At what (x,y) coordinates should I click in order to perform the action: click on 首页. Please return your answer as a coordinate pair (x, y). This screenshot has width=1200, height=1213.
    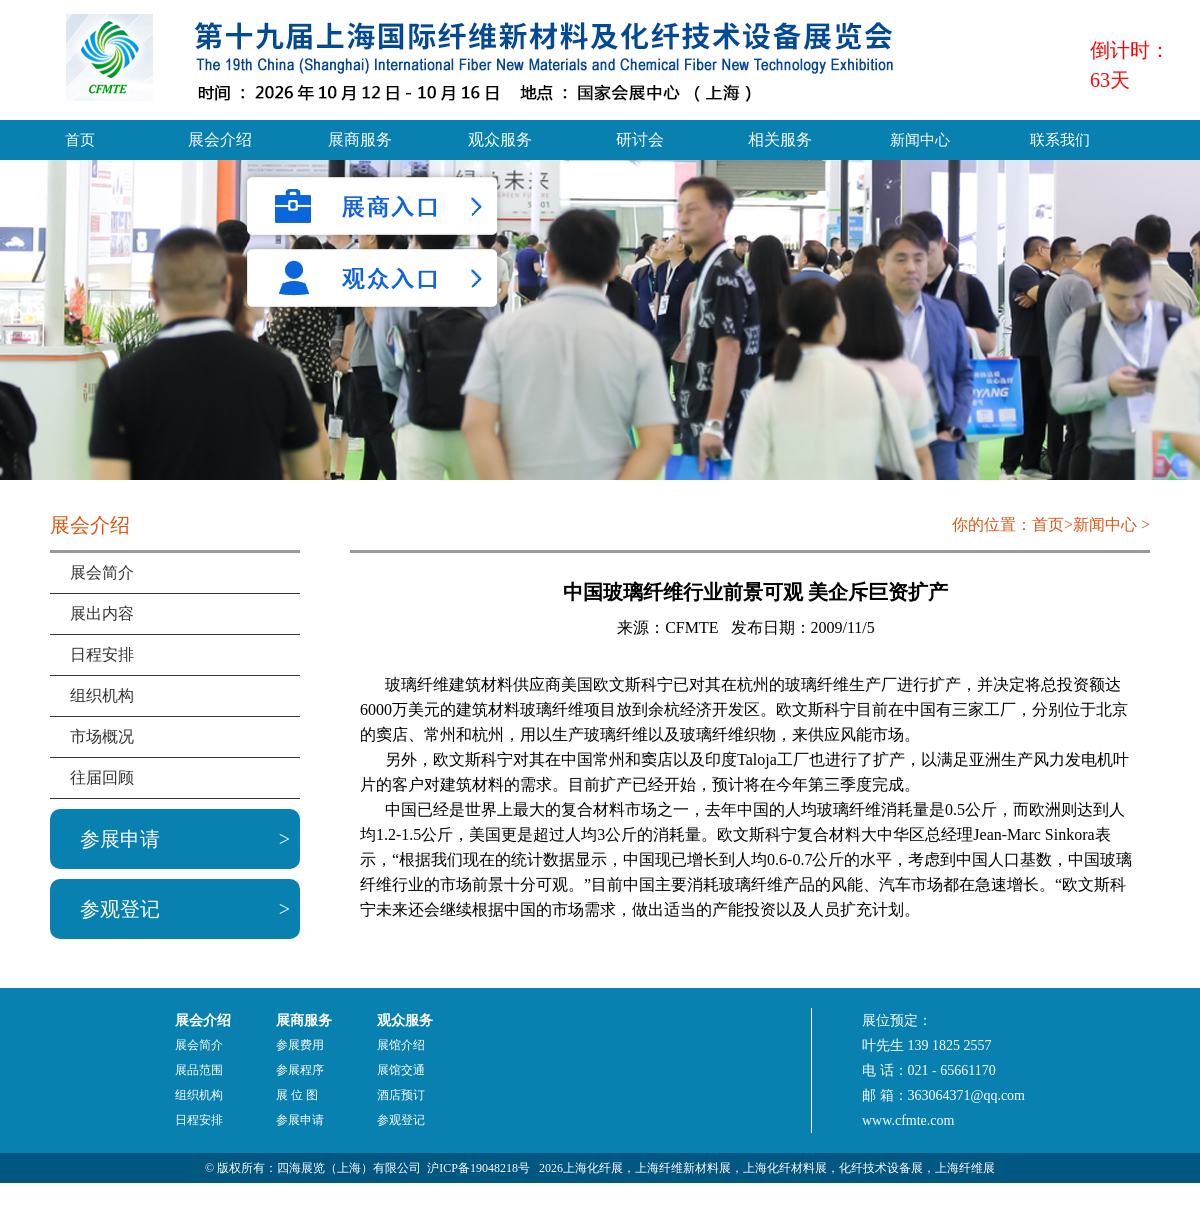
    Looking at the image, I should click on (80, 140).